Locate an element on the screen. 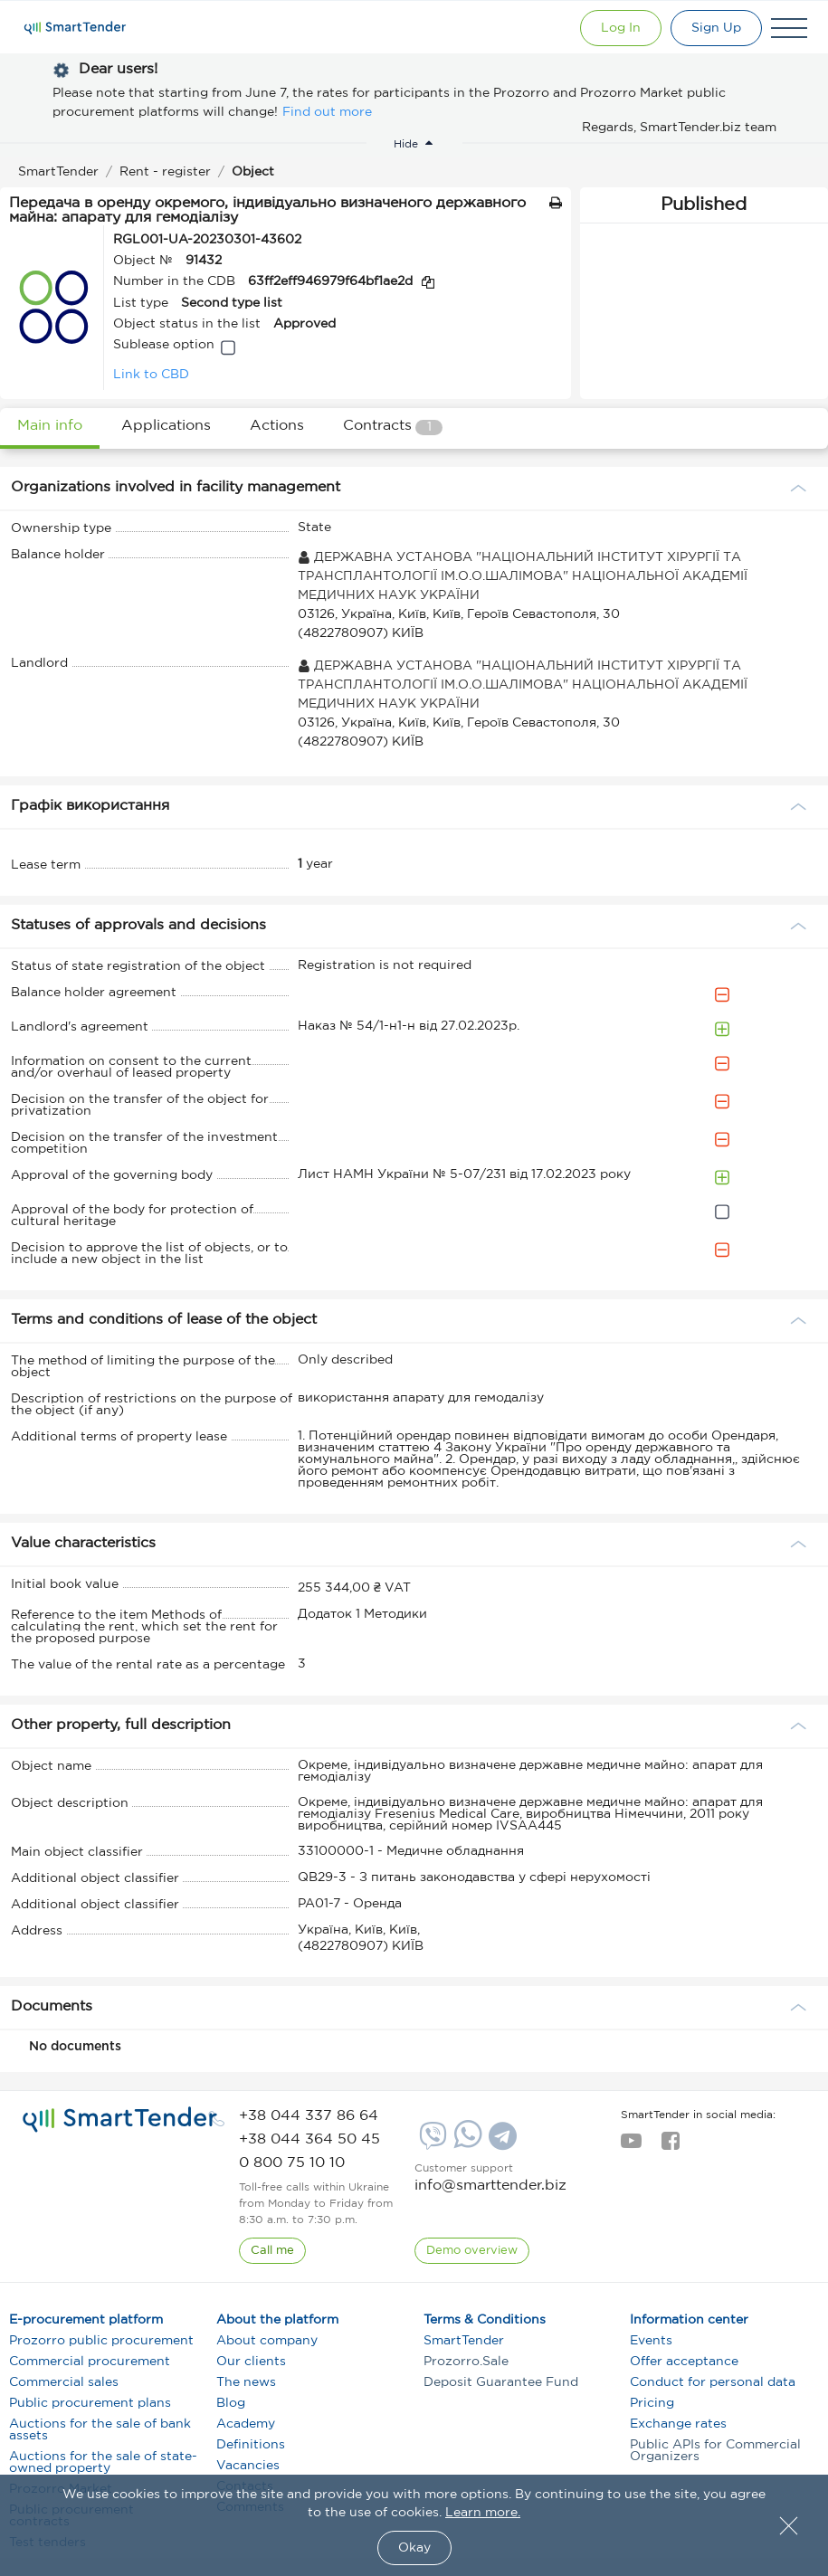  Commercial sales is located at coordinates (64, 2382).